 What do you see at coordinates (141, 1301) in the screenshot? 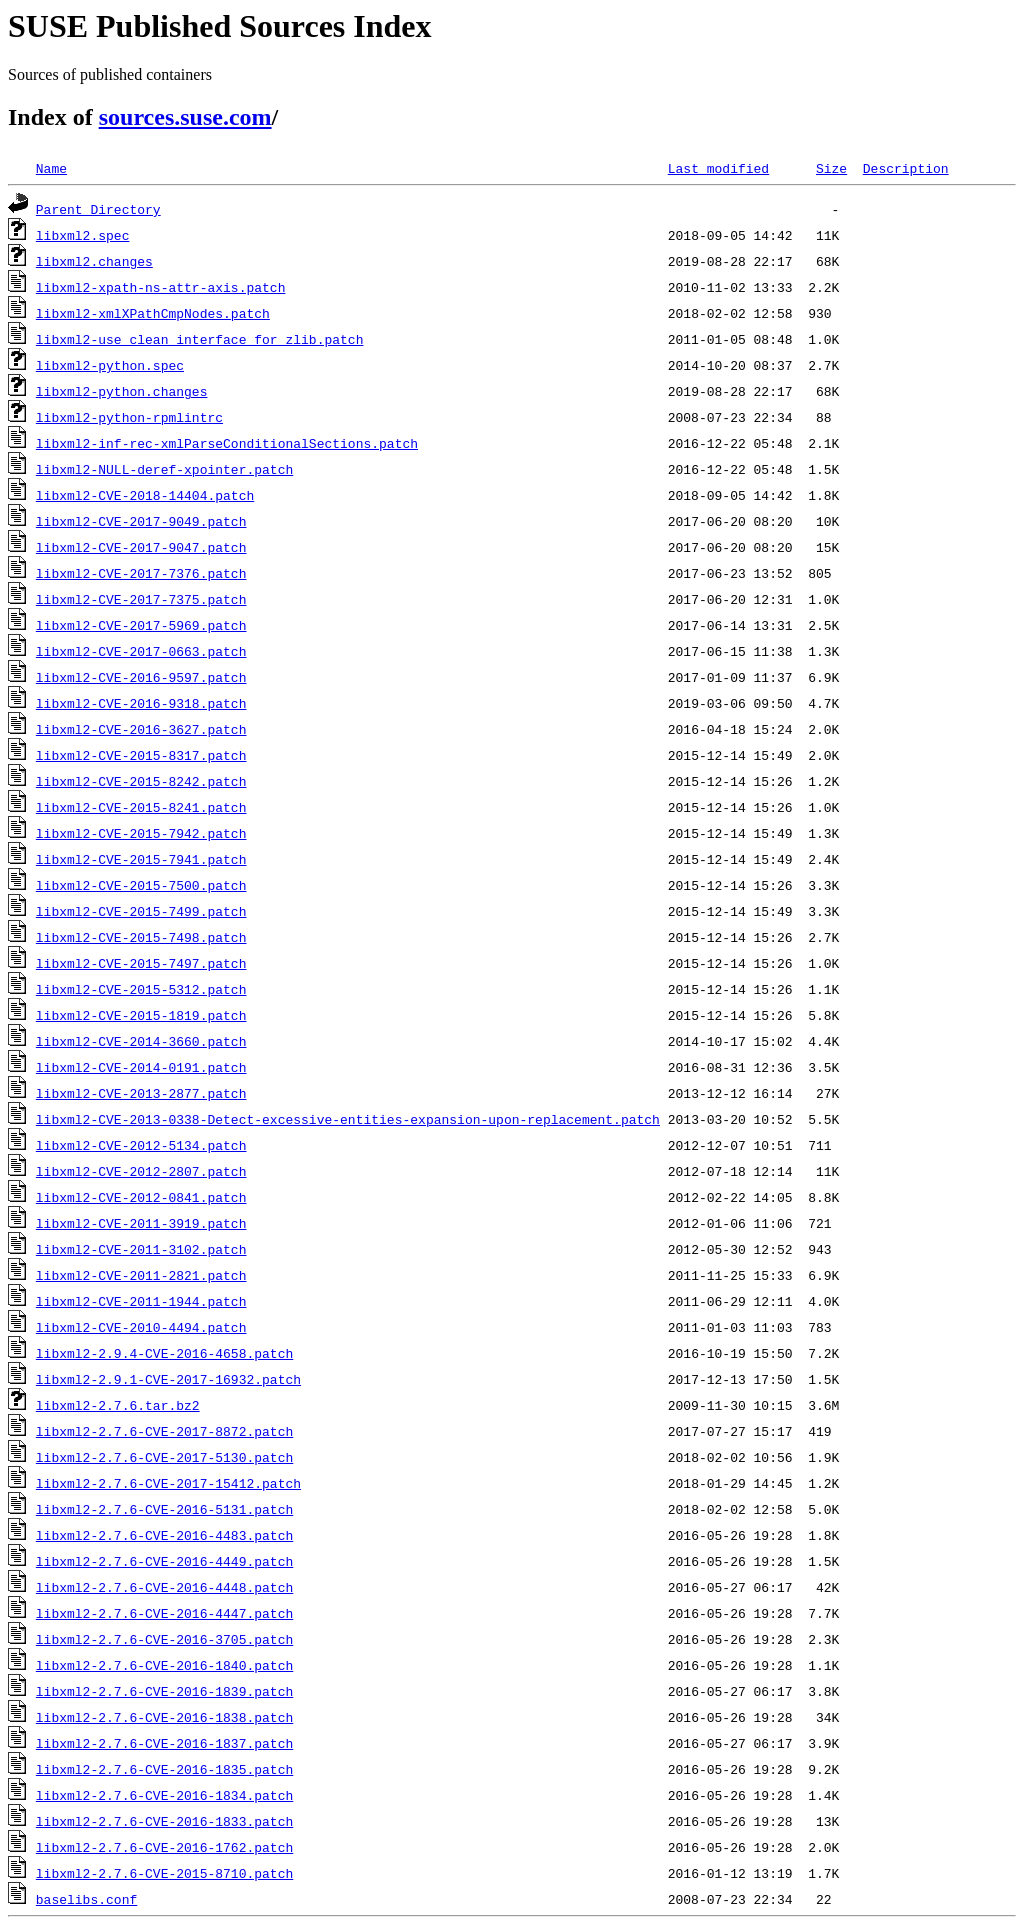
I see `libxml2-CVE-2011-1944.patch` at bounding box center [141, 1301].